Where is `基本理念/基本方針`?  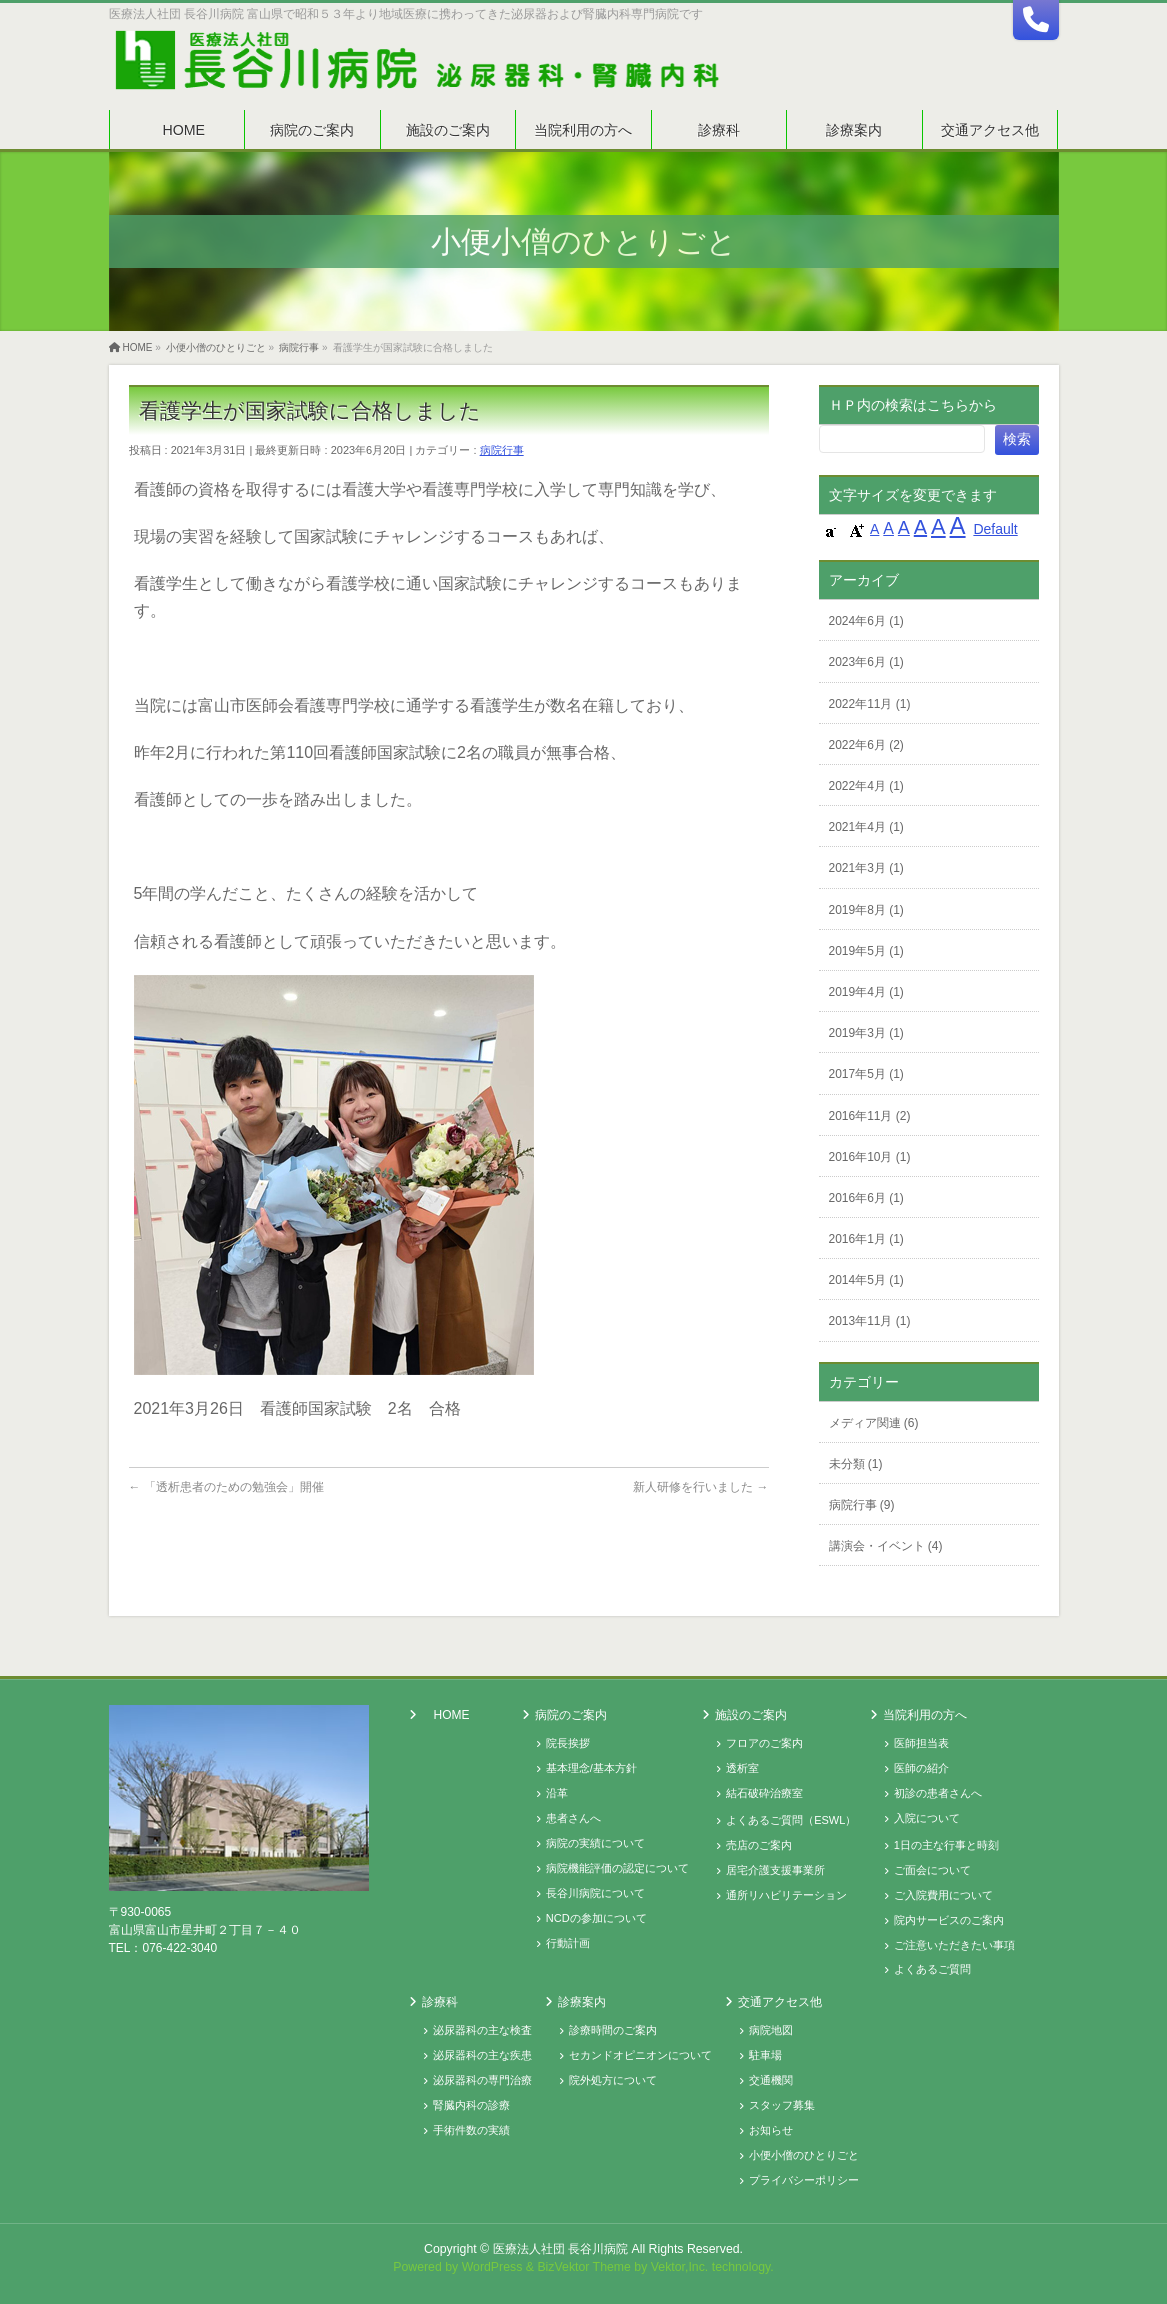 基本理念/基本方針 is located at coordinates (591, 1768).